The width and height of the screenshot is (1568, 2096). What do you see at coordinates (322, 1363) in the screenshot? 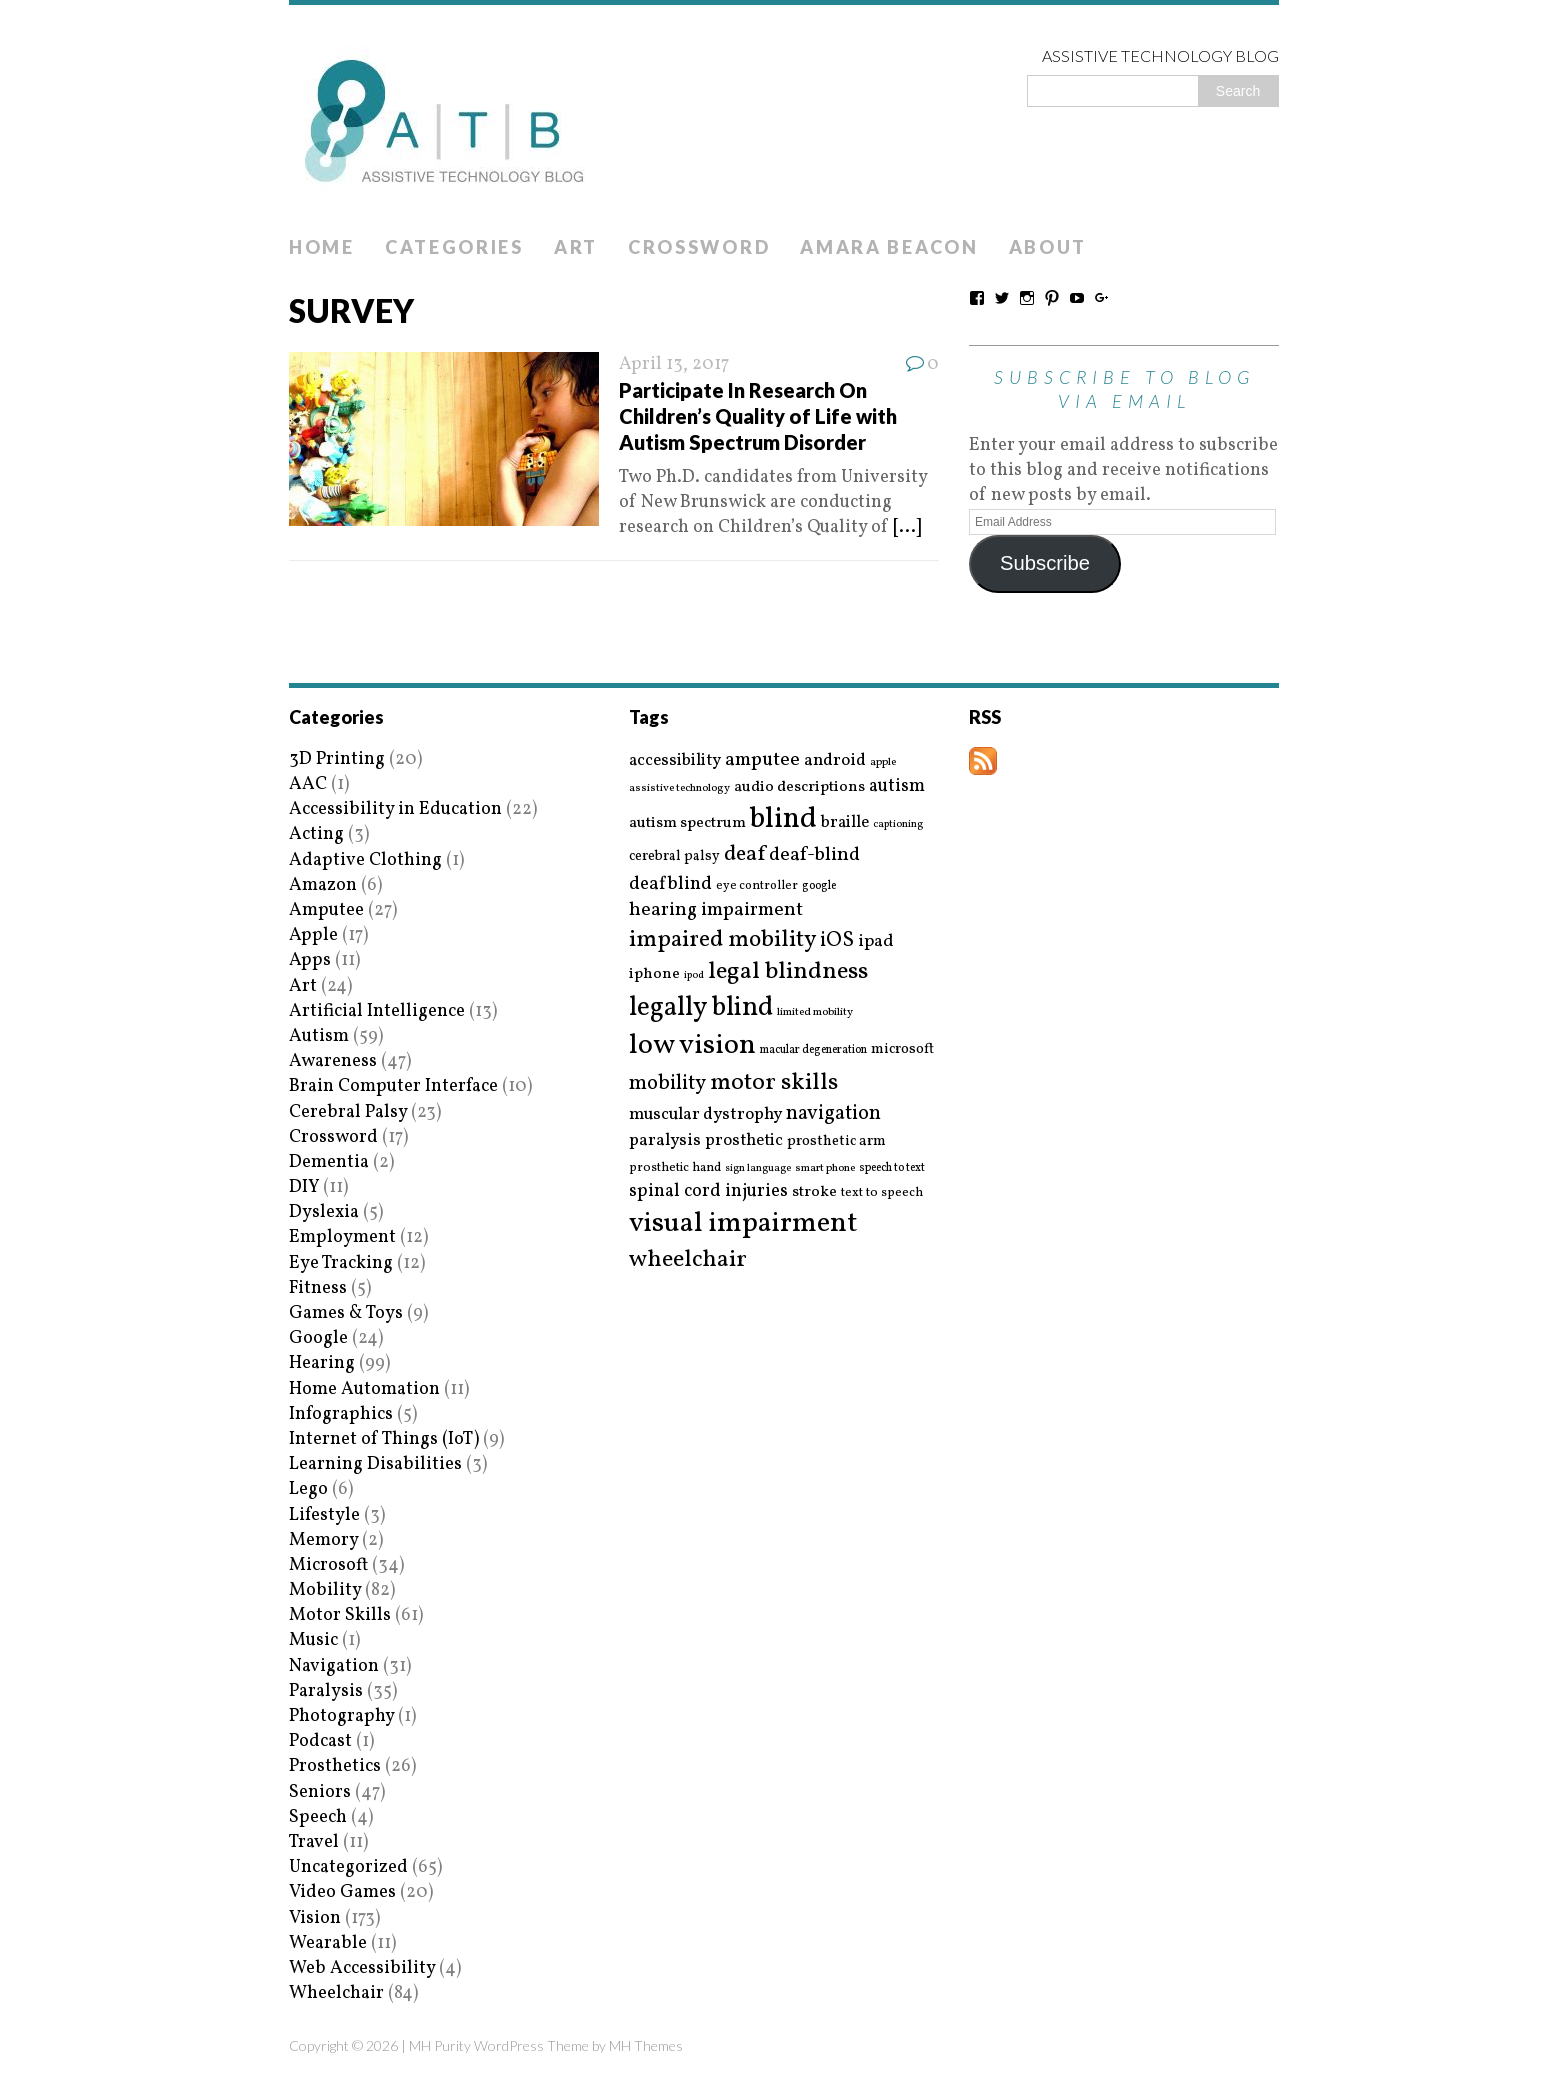
I see `Hearing` at bounding box center [322, 1363].